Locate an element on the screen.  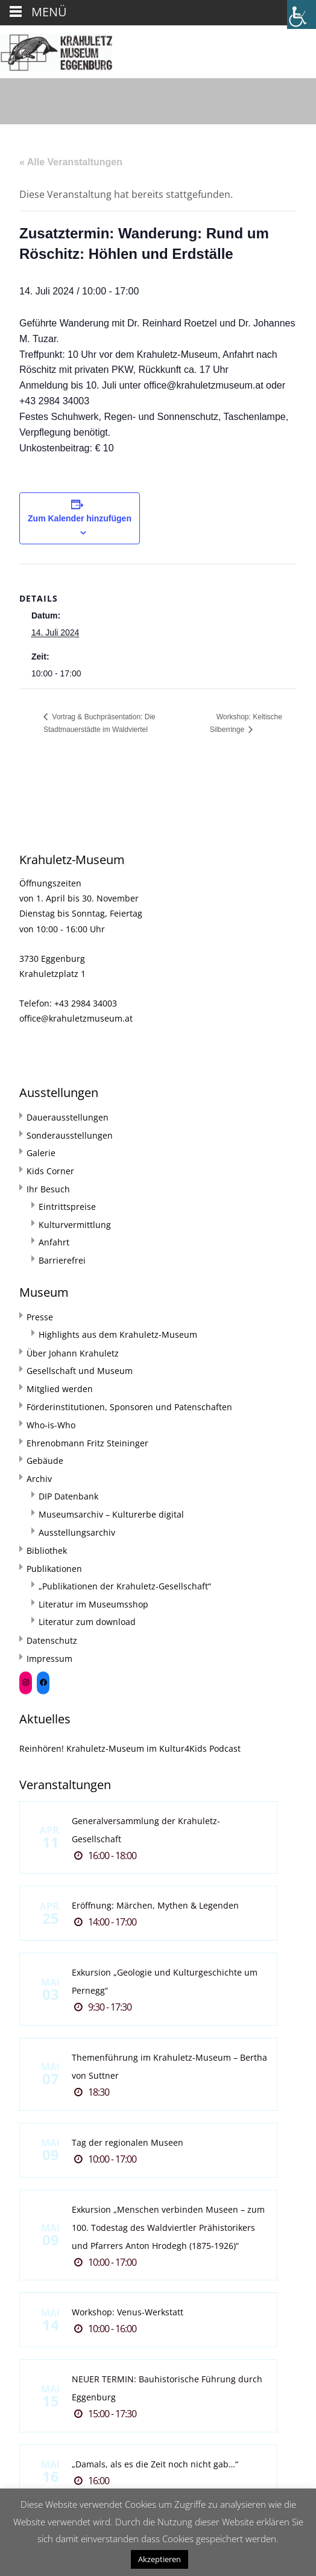
Who-is-Who is located at coordinates (51, 1425).